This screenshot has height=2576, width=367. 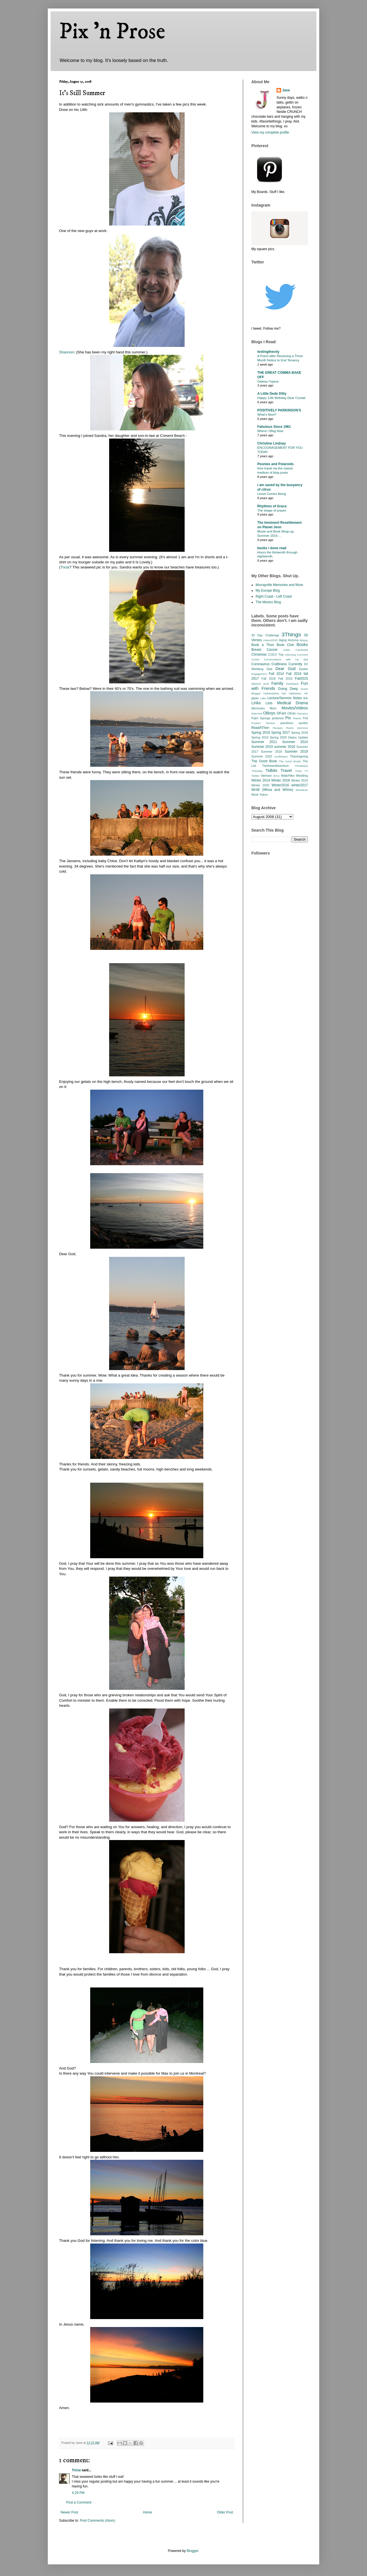 What do you see at coordinates (260, 780) in the screenshot?
I see `Winter 2014` at bounding box center [260, 780].